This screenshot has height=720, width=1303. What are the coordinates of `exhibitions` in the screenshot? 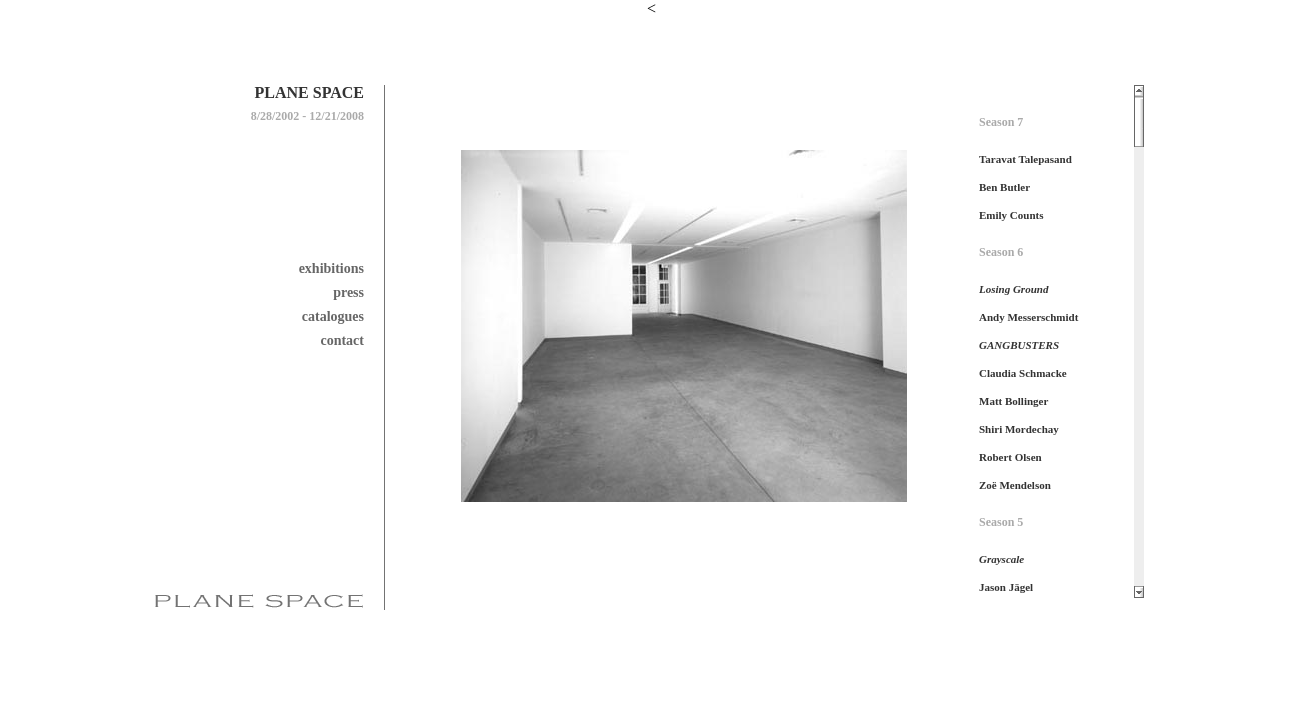 It's located at (331, 268).